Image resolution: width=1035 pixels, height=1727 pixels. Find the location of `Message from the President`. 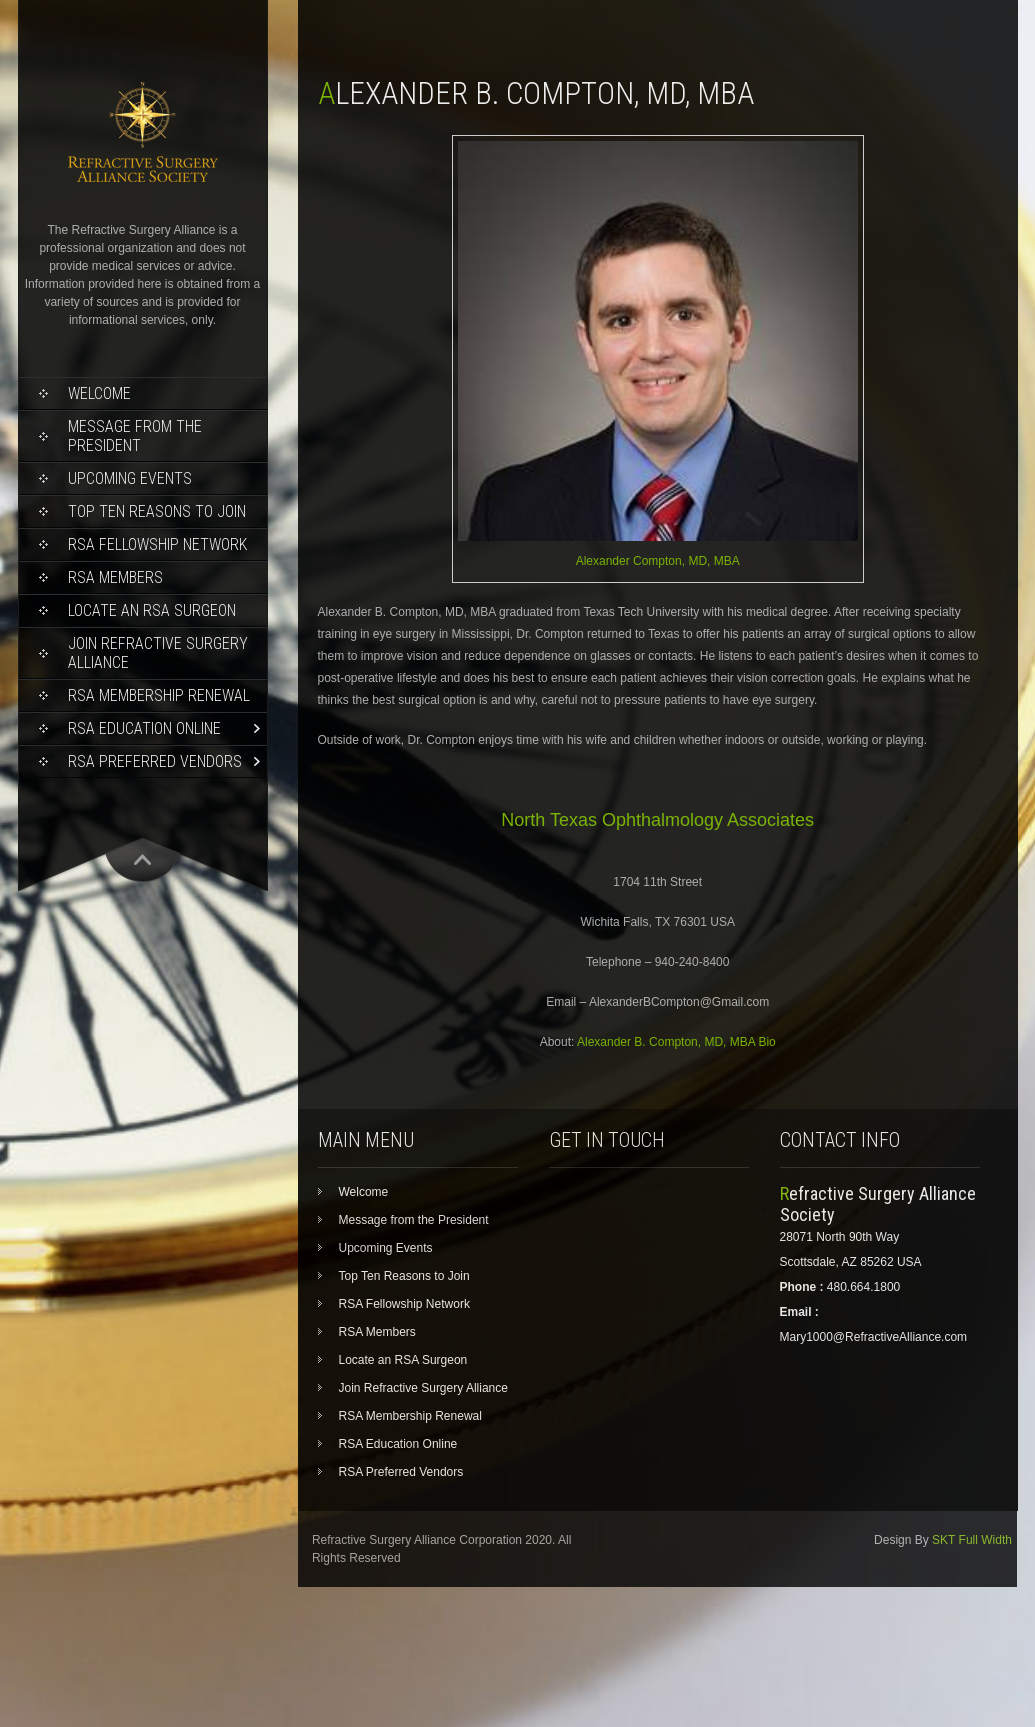

Message from the President is located at coordinates (135, 436).